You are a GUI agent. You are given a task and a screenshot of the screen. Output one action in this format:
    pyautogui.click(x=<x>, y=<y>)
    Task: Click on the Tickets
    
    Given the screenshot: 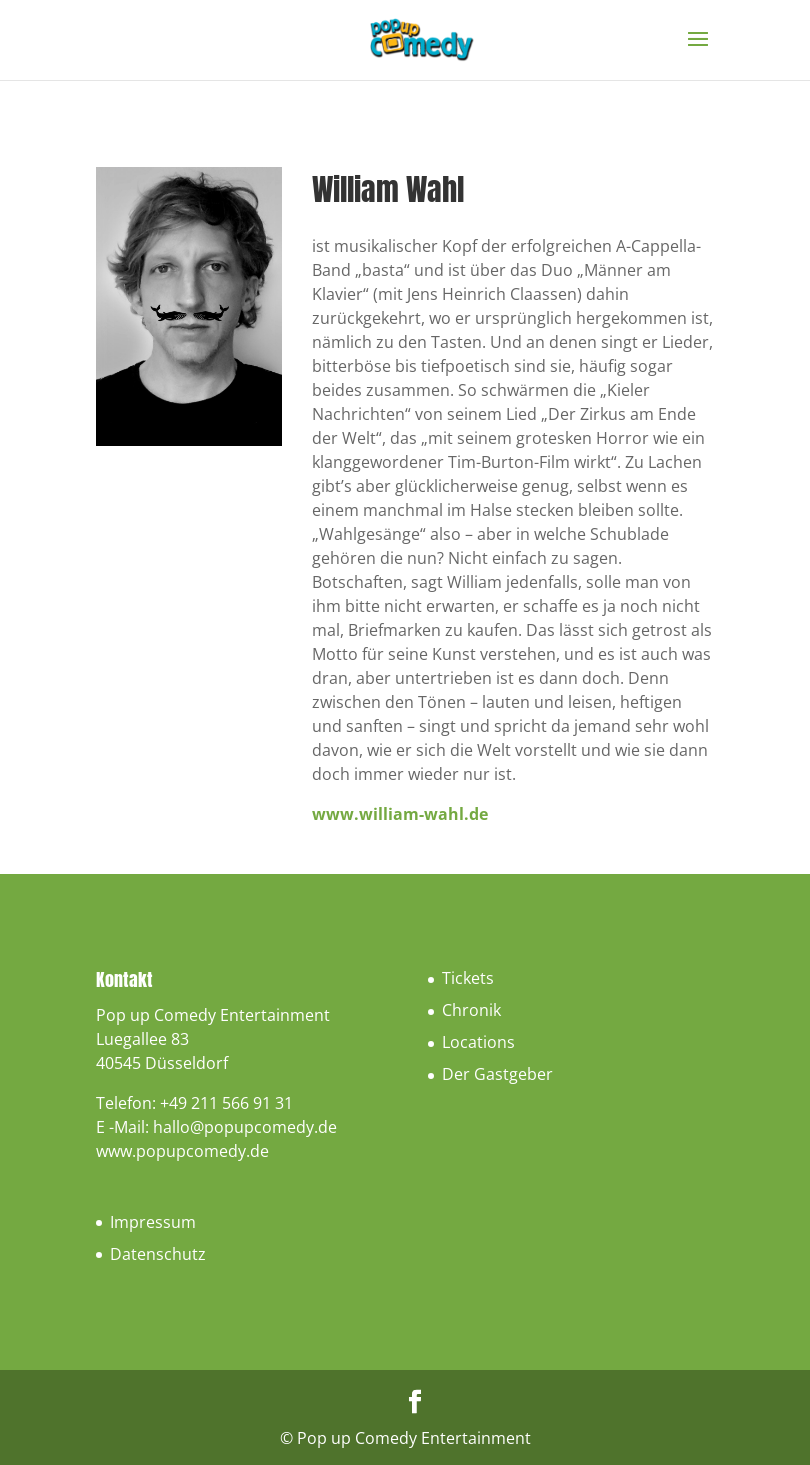 What is the action you would take?
    pyautogui.click(x=468, y=978)
    